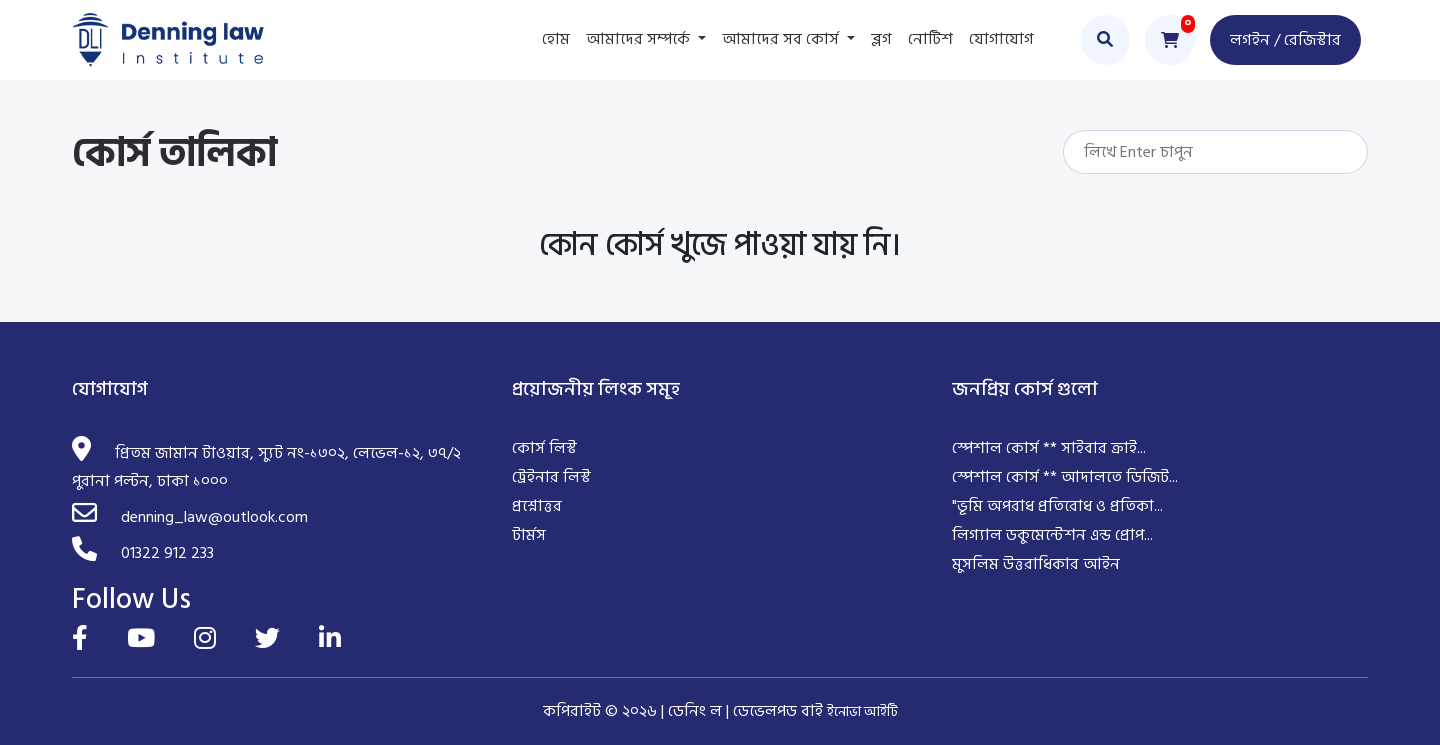 The height and width of the screenshot is (745, 1440). I want to click on ইনোভা আইটি, so click(862, 711).